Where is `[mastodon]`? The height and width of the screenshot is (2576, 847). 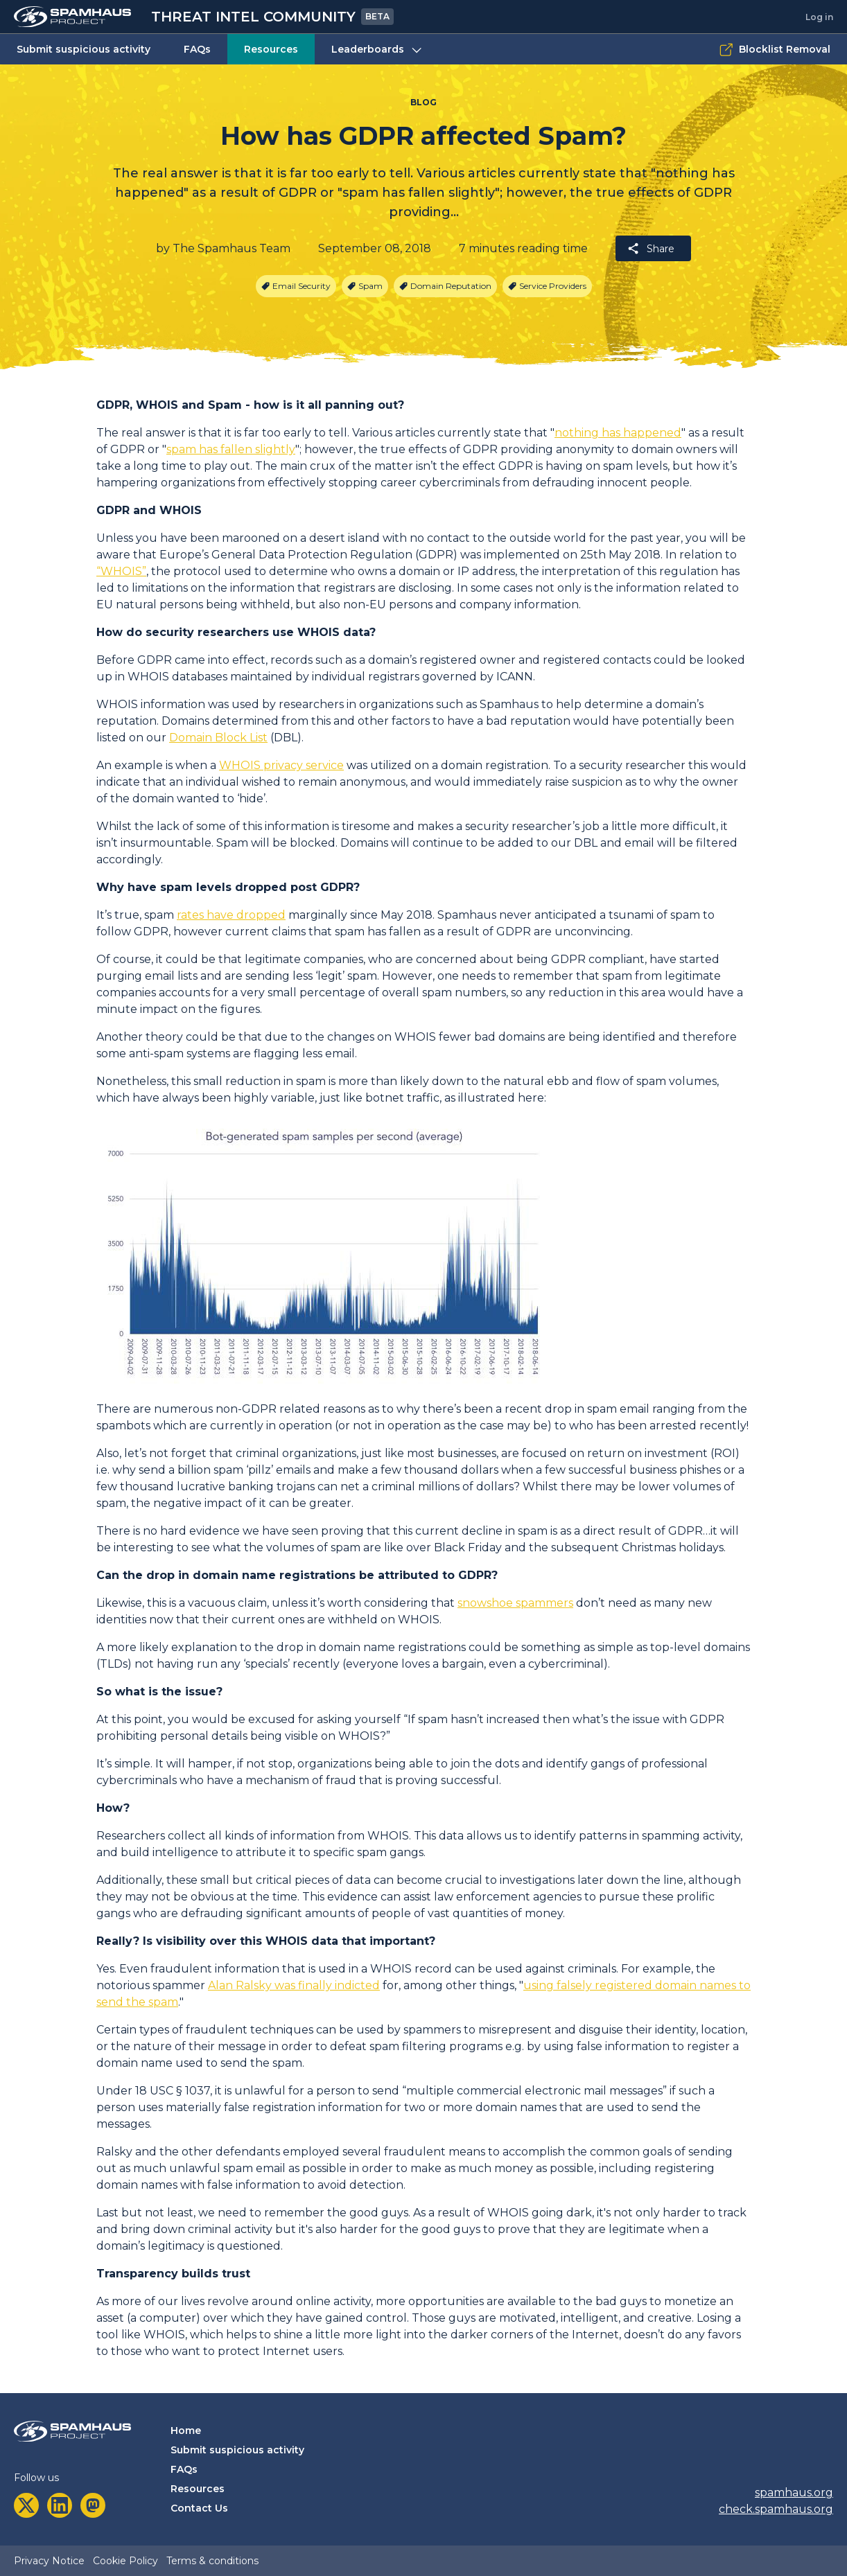 [mastodon] is located at coordinates (92, 2505).